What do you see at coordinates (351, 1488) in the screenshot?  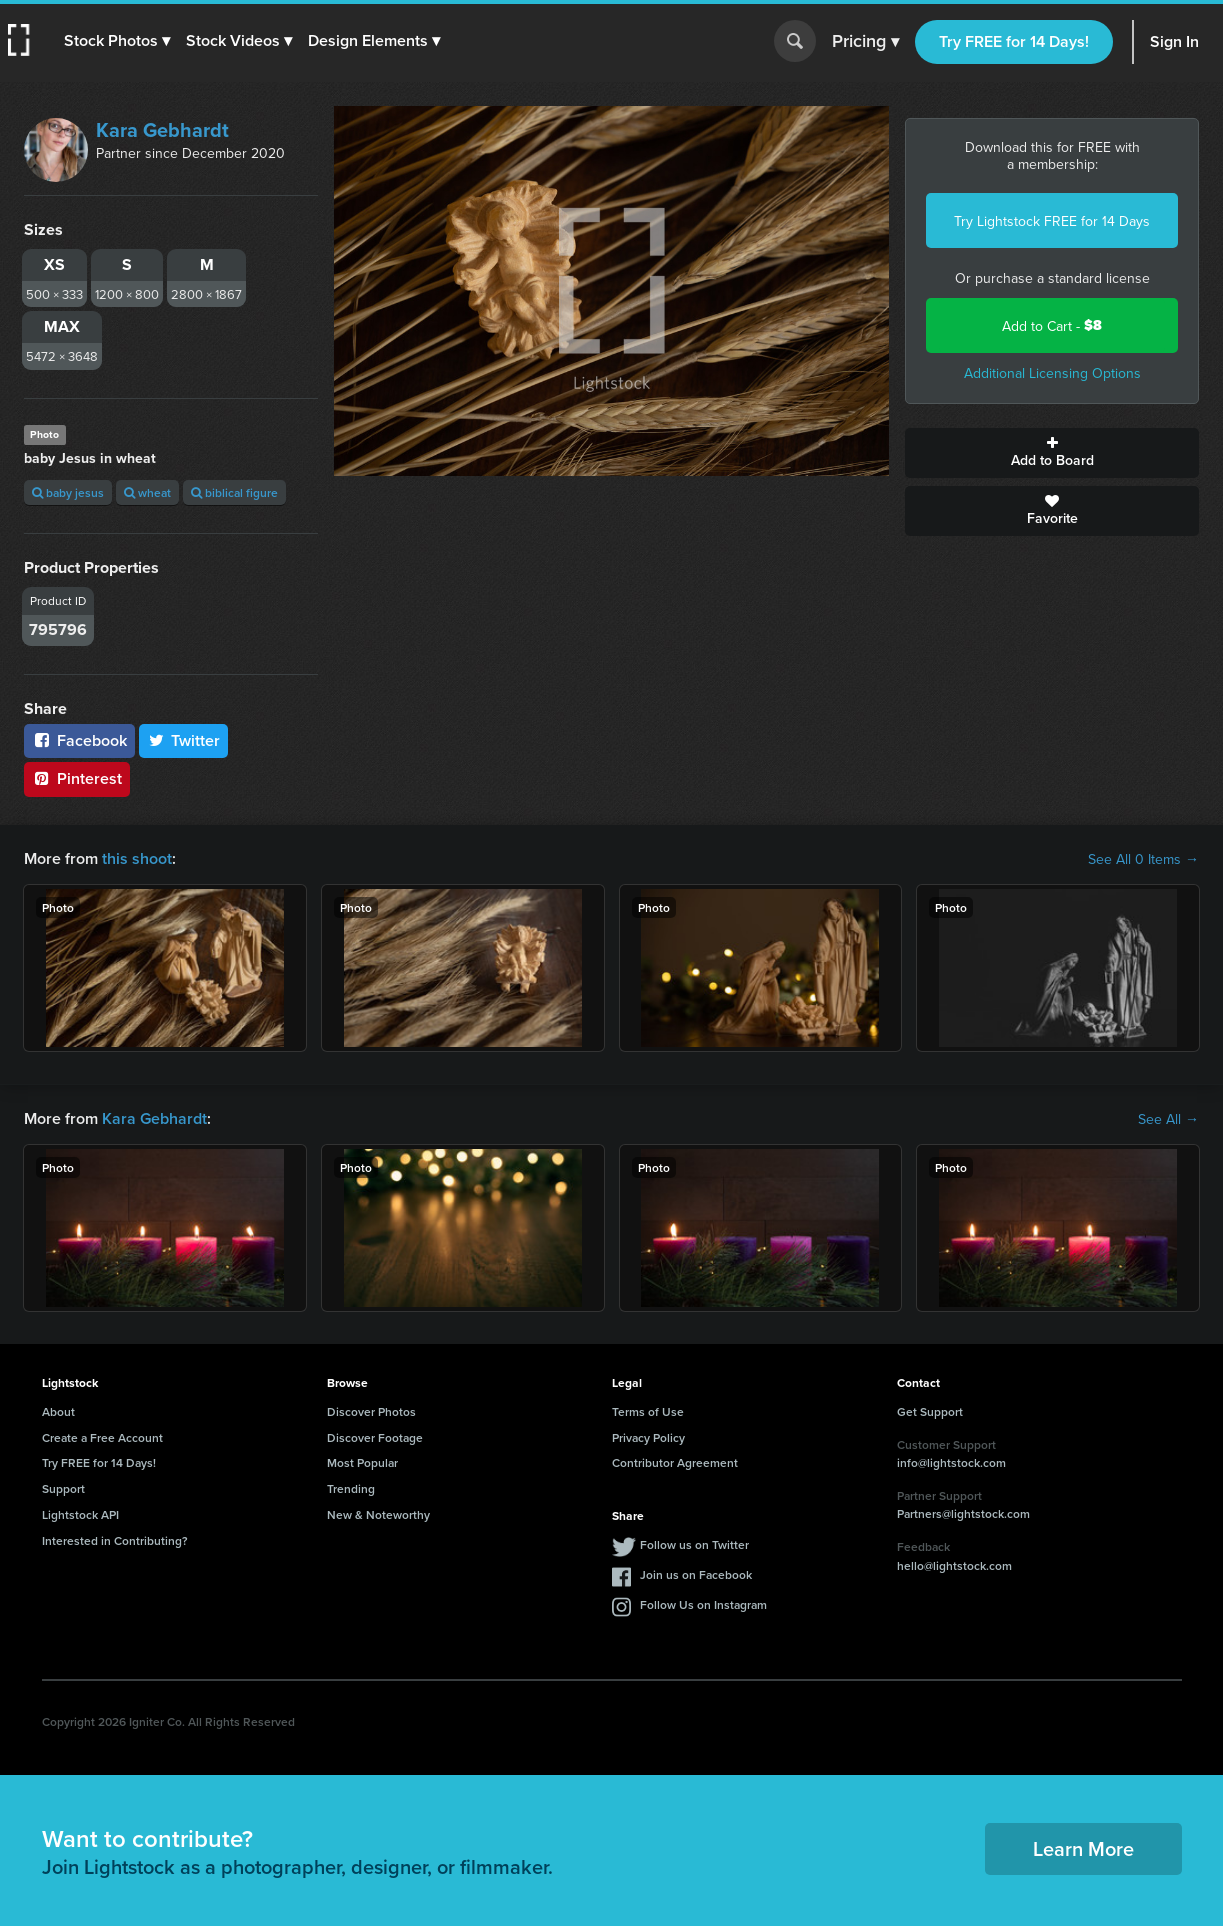 I see `Trending` at bounding box center [351, 1488].